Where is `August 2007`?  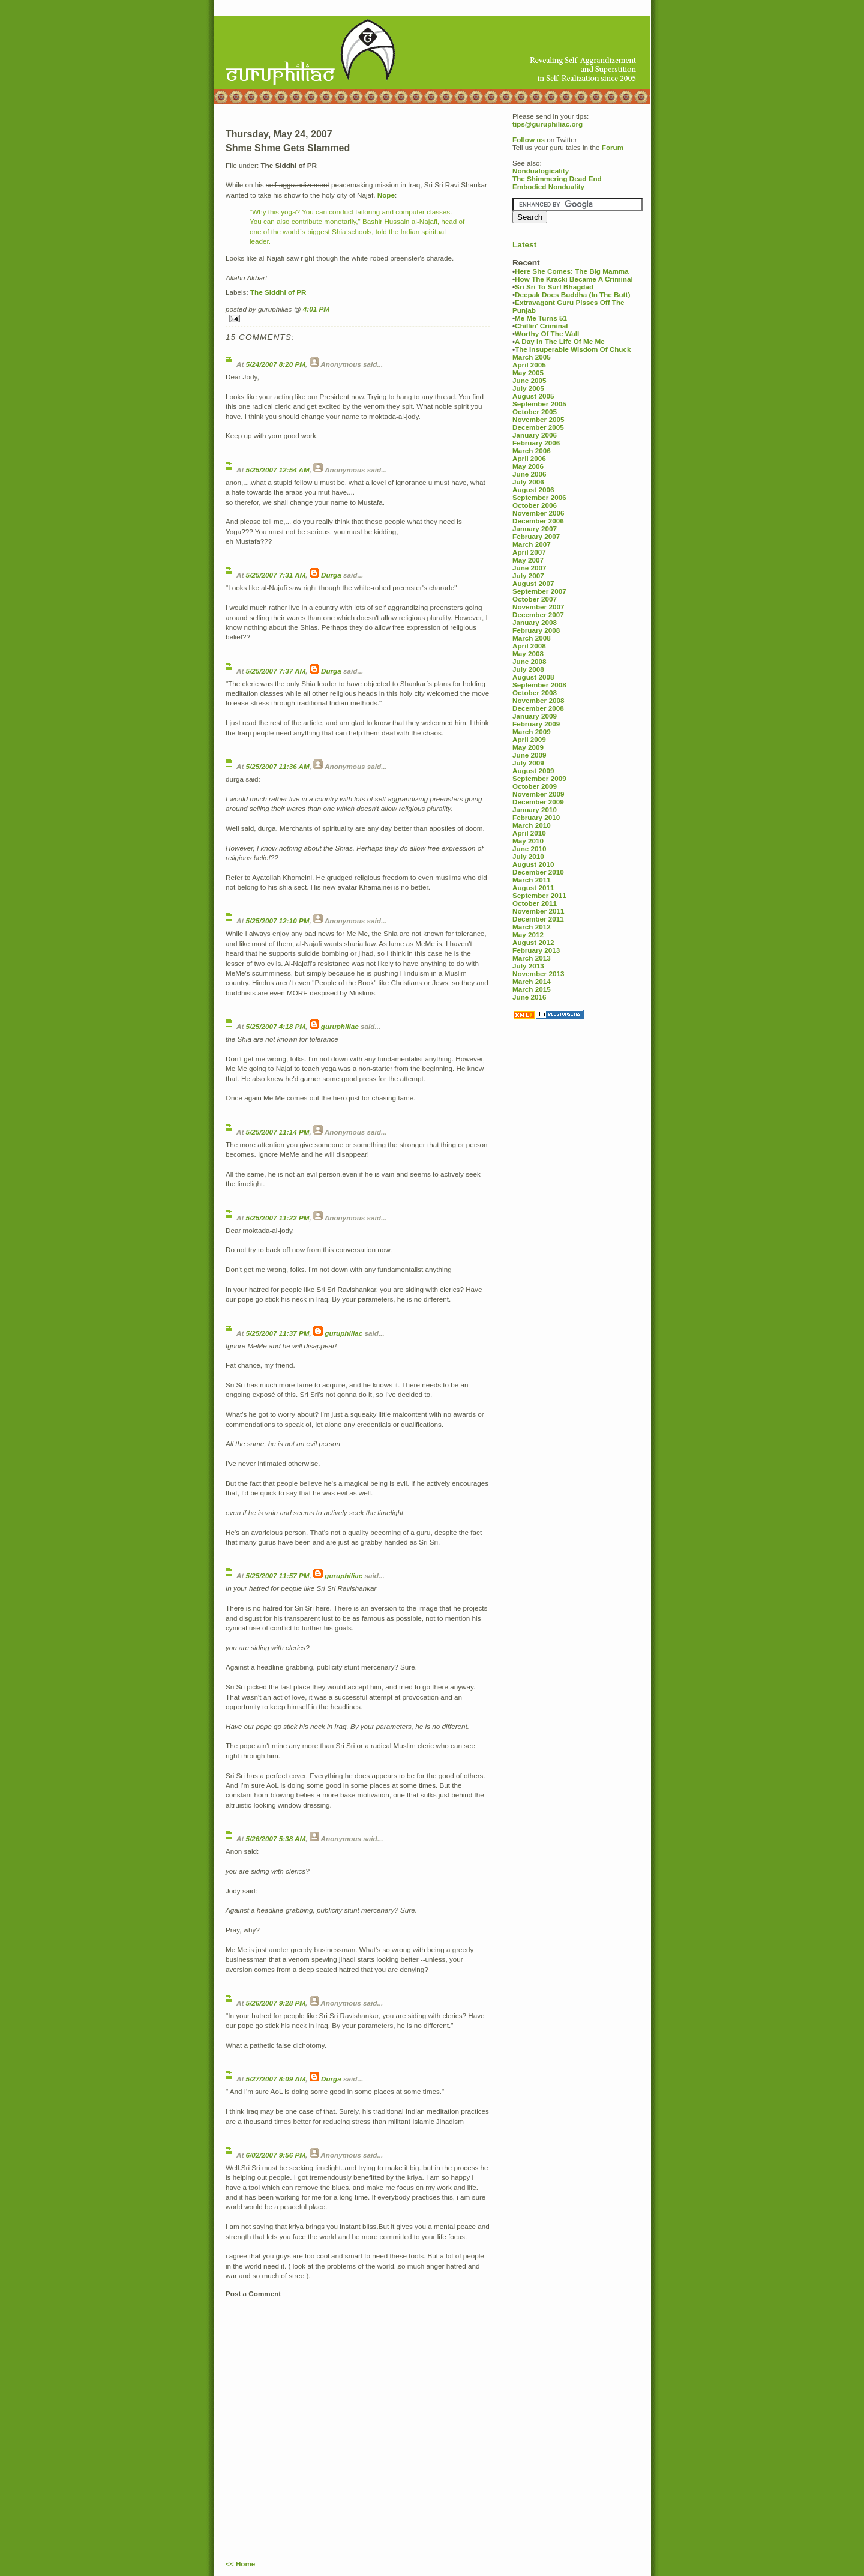 August 2007 is located at coordinates (533, 583).